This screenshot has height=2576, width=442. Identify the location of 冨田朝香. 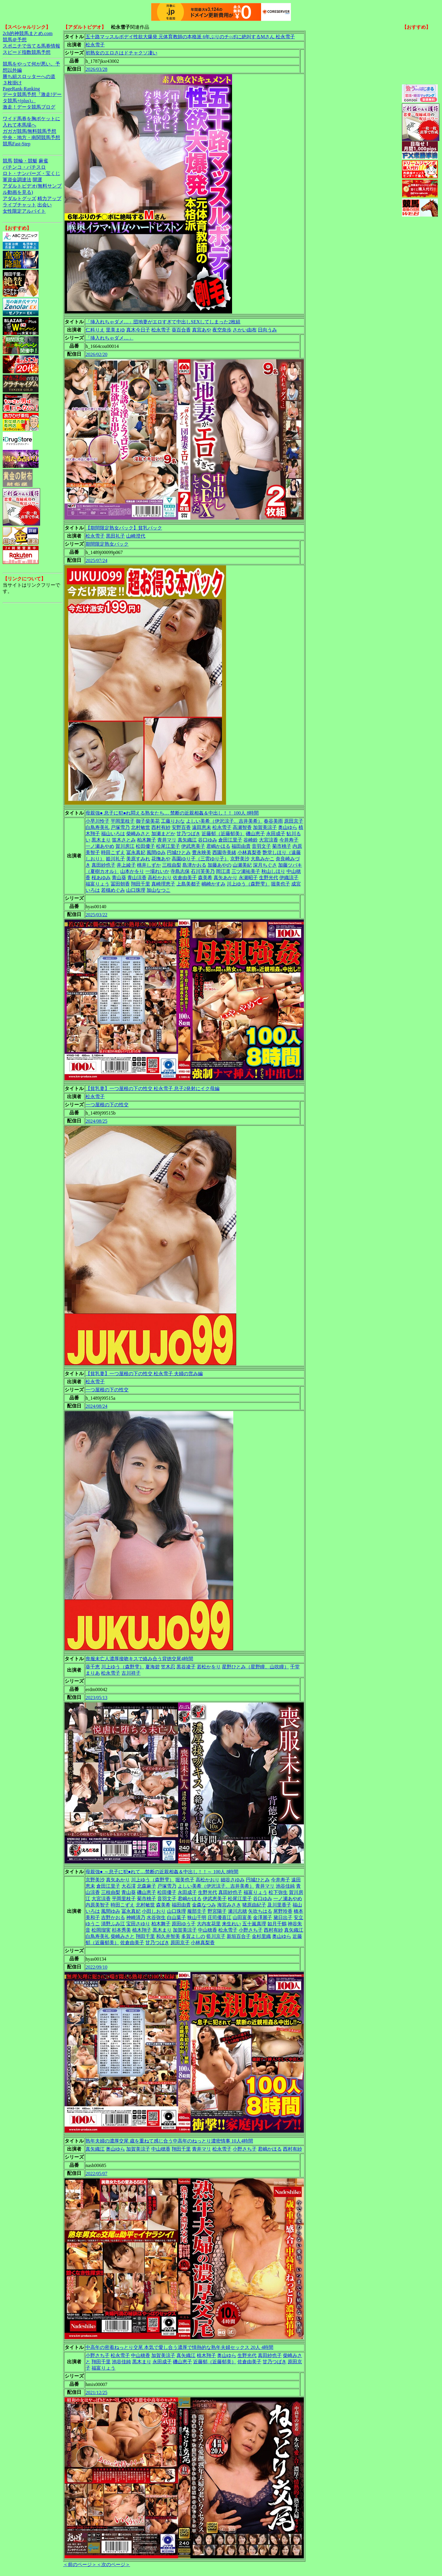
(120, 883).